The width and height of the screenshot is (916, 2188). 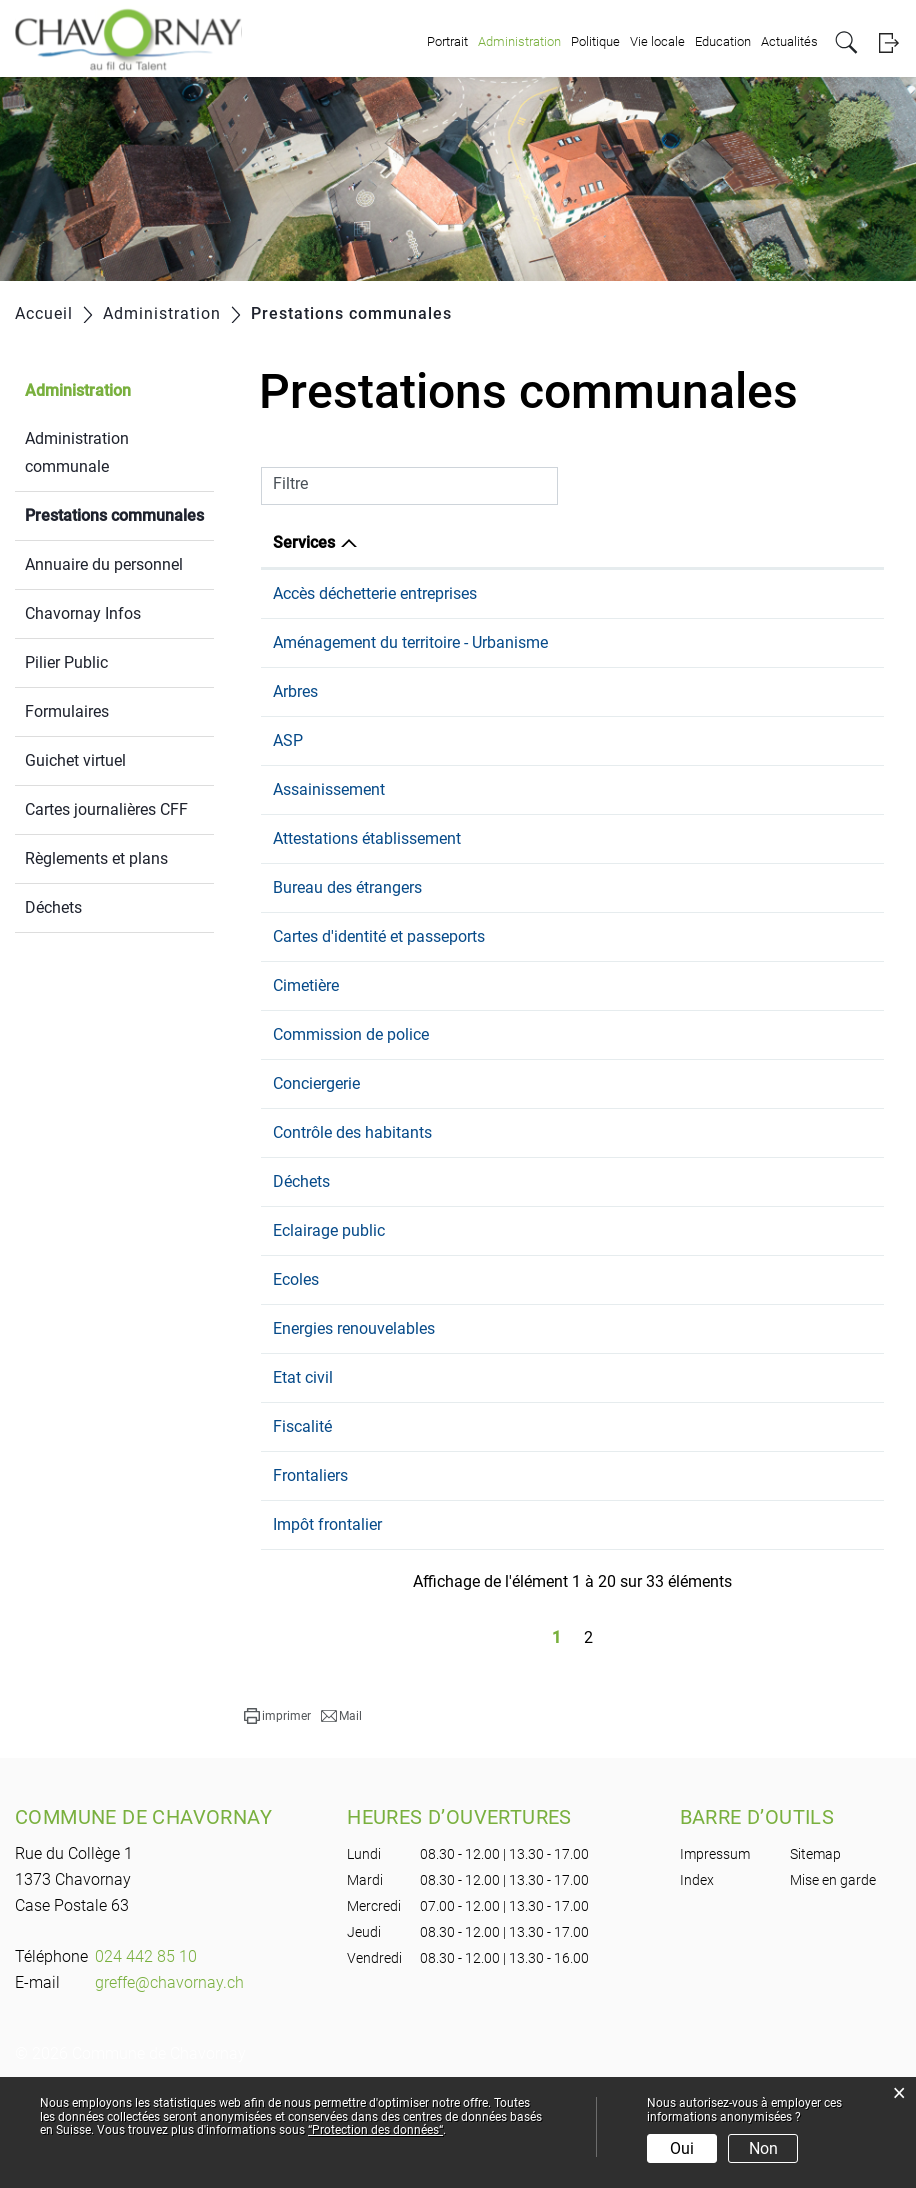 I want to click on Fiscalité, so click(x=302, y=1522).